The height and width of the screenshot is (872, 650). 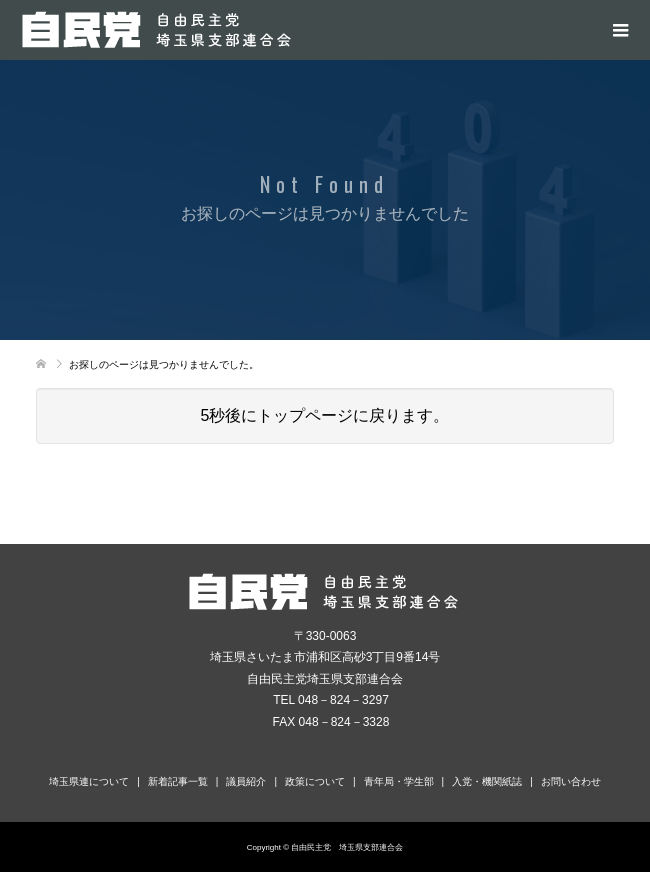 What do you see at coordinates (305, 415) in the screenshot?
I see `トップページ` at bounding box center [305, 415].